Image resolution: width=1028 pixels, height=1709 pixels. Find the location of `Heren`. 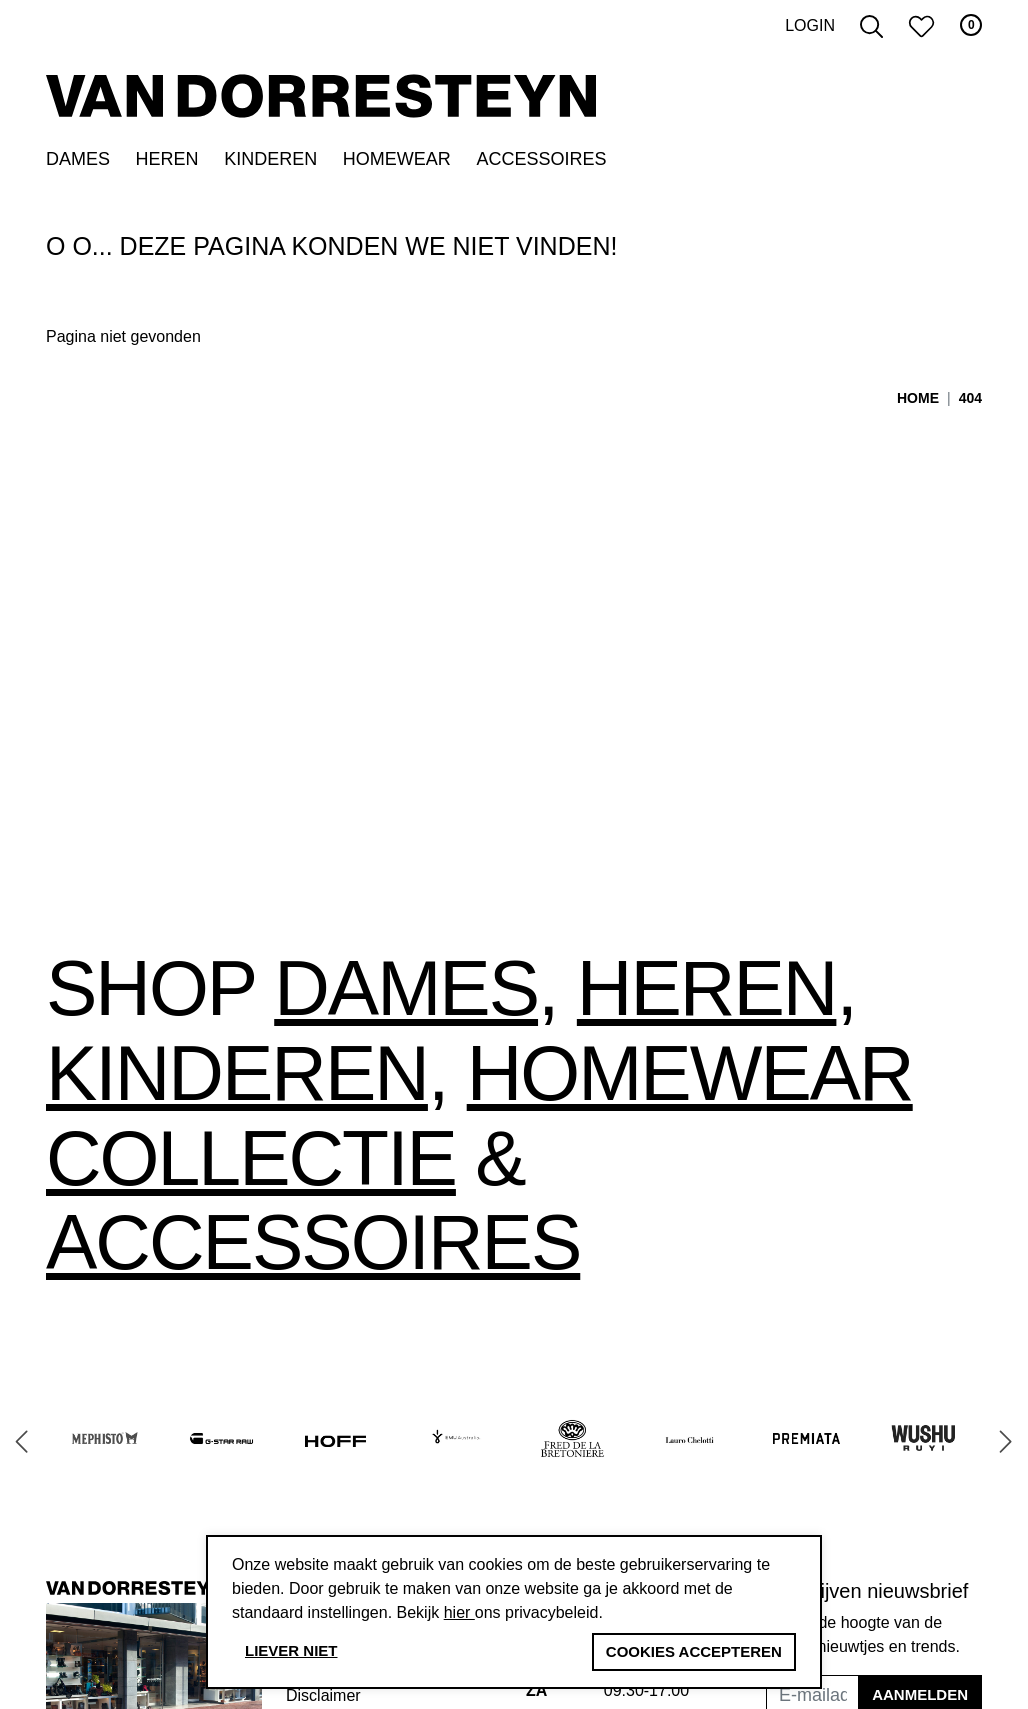

Heren is located at coordinates (167, 166).